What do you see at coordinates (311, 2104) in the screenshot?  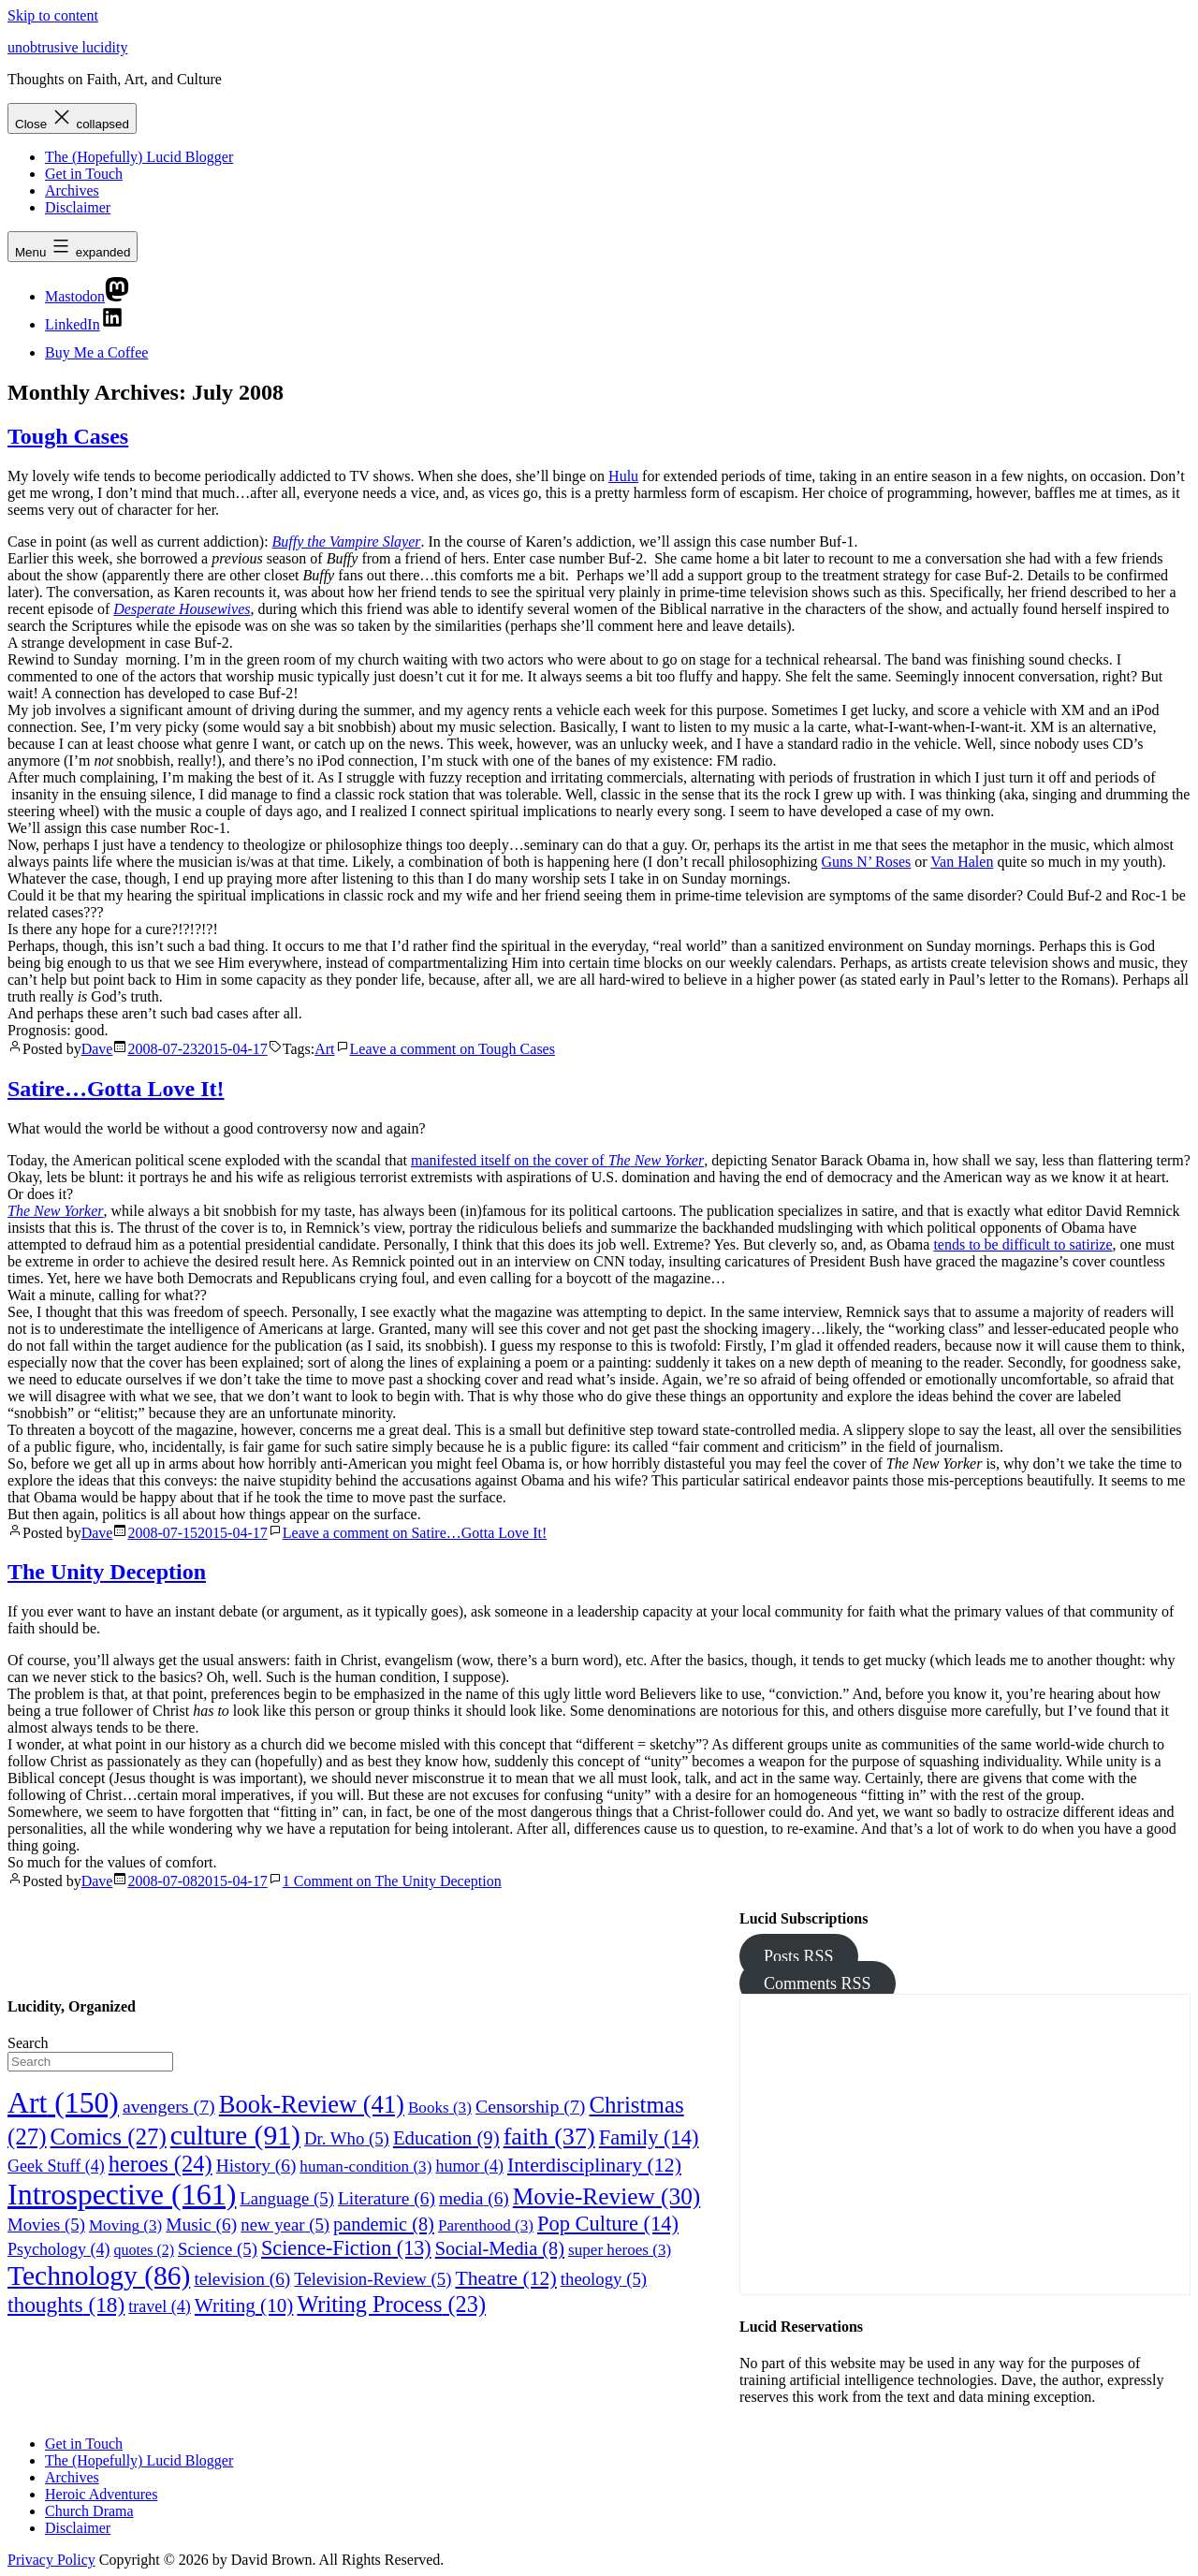 I see `Book-Review [Book-Review (41 items)]` at bounding box center [311, 2104].